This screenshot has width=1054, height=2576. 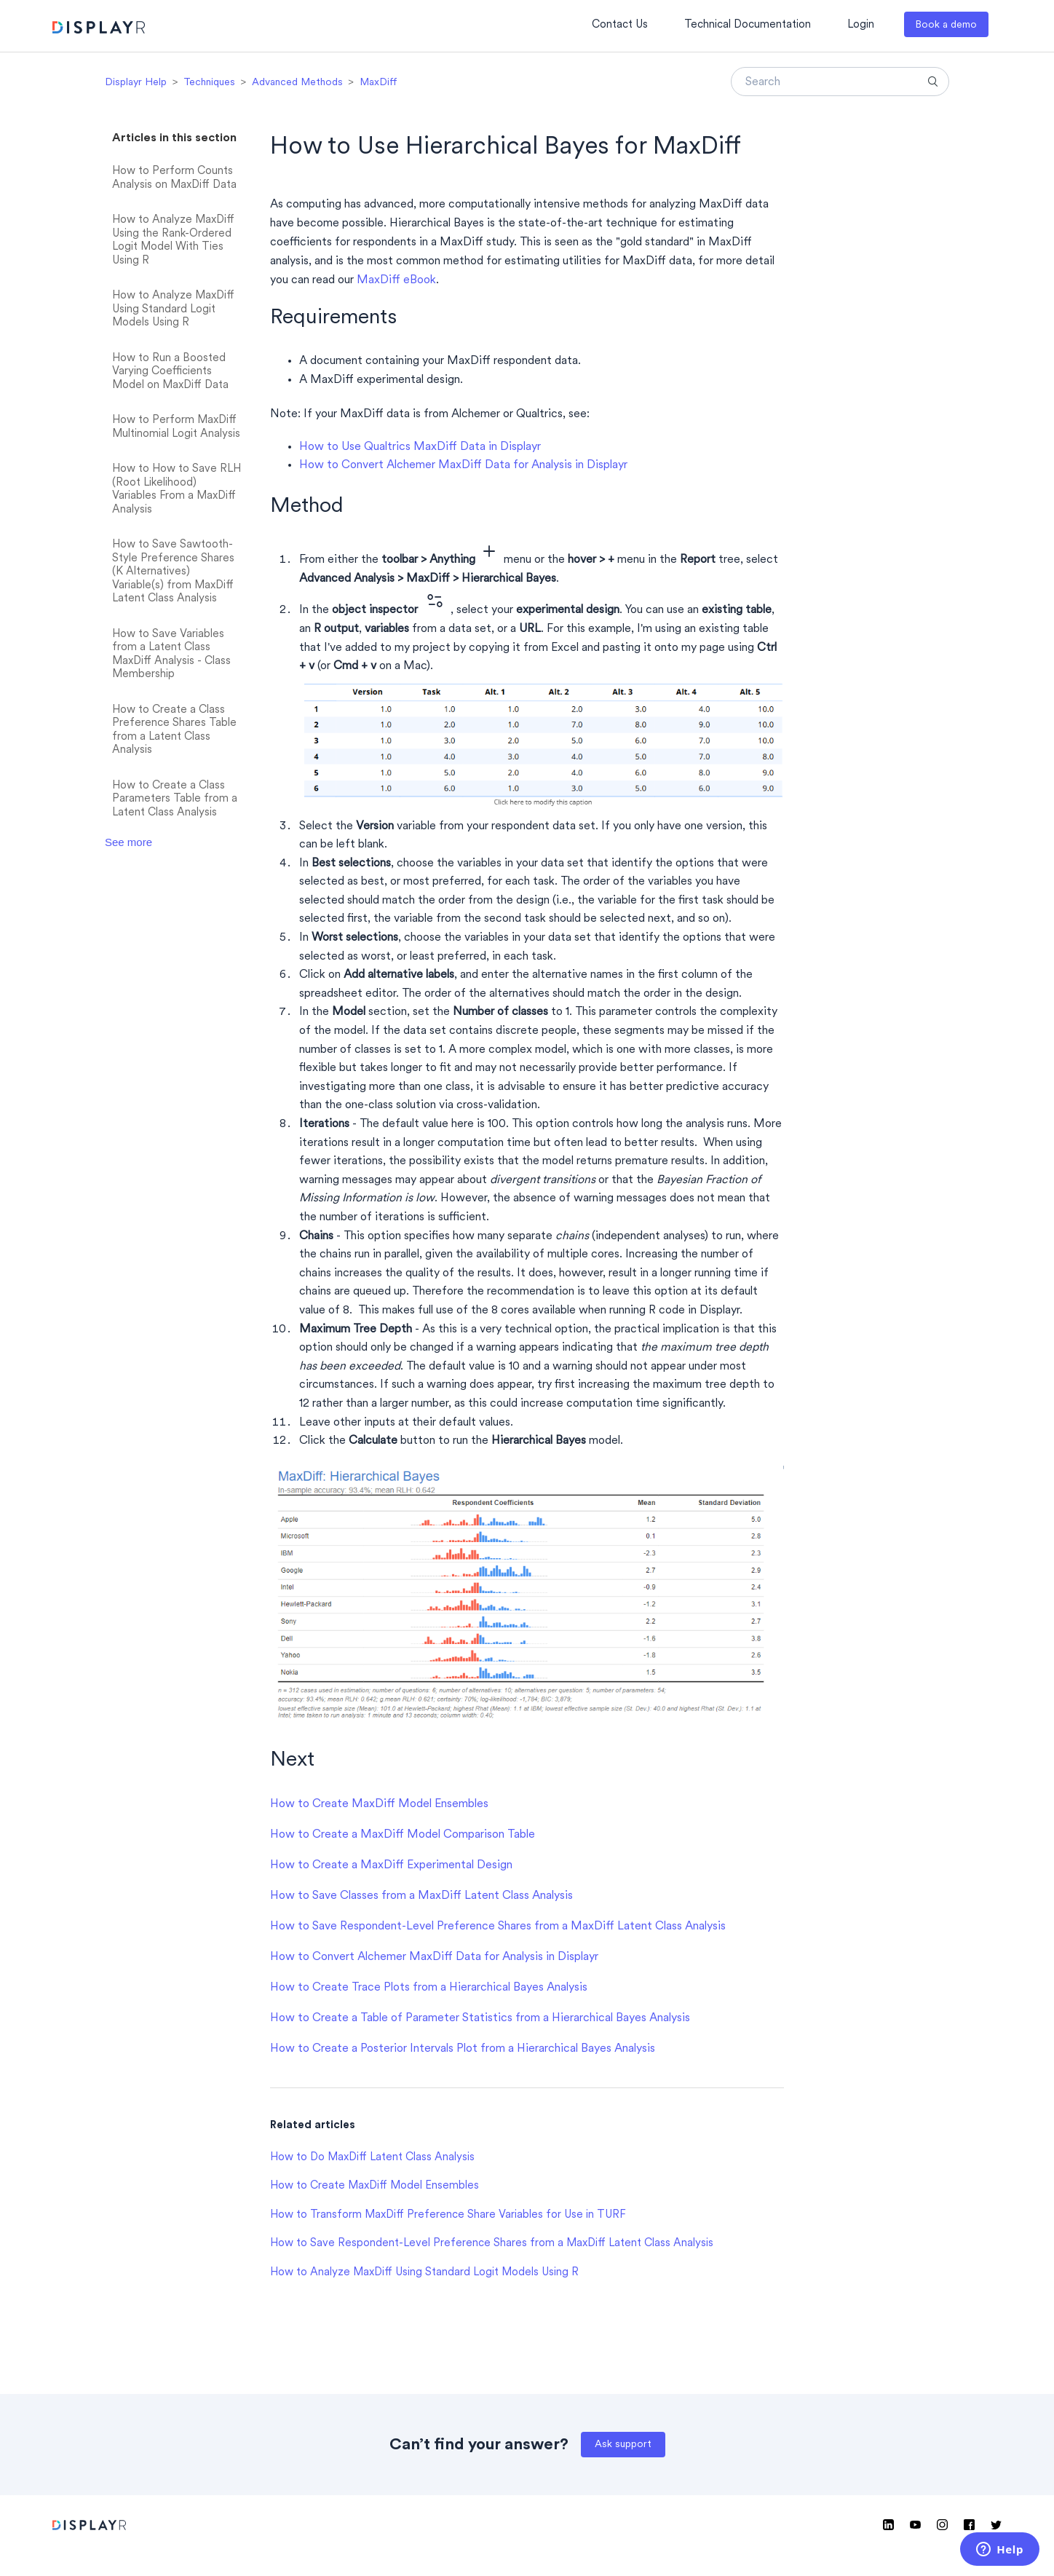 What do you see at coordinates (174, 799) in the screenshot?
I see `How to Create a Class Parameters Table from a Latent Class Analysis` at bounding box center [174, 799].